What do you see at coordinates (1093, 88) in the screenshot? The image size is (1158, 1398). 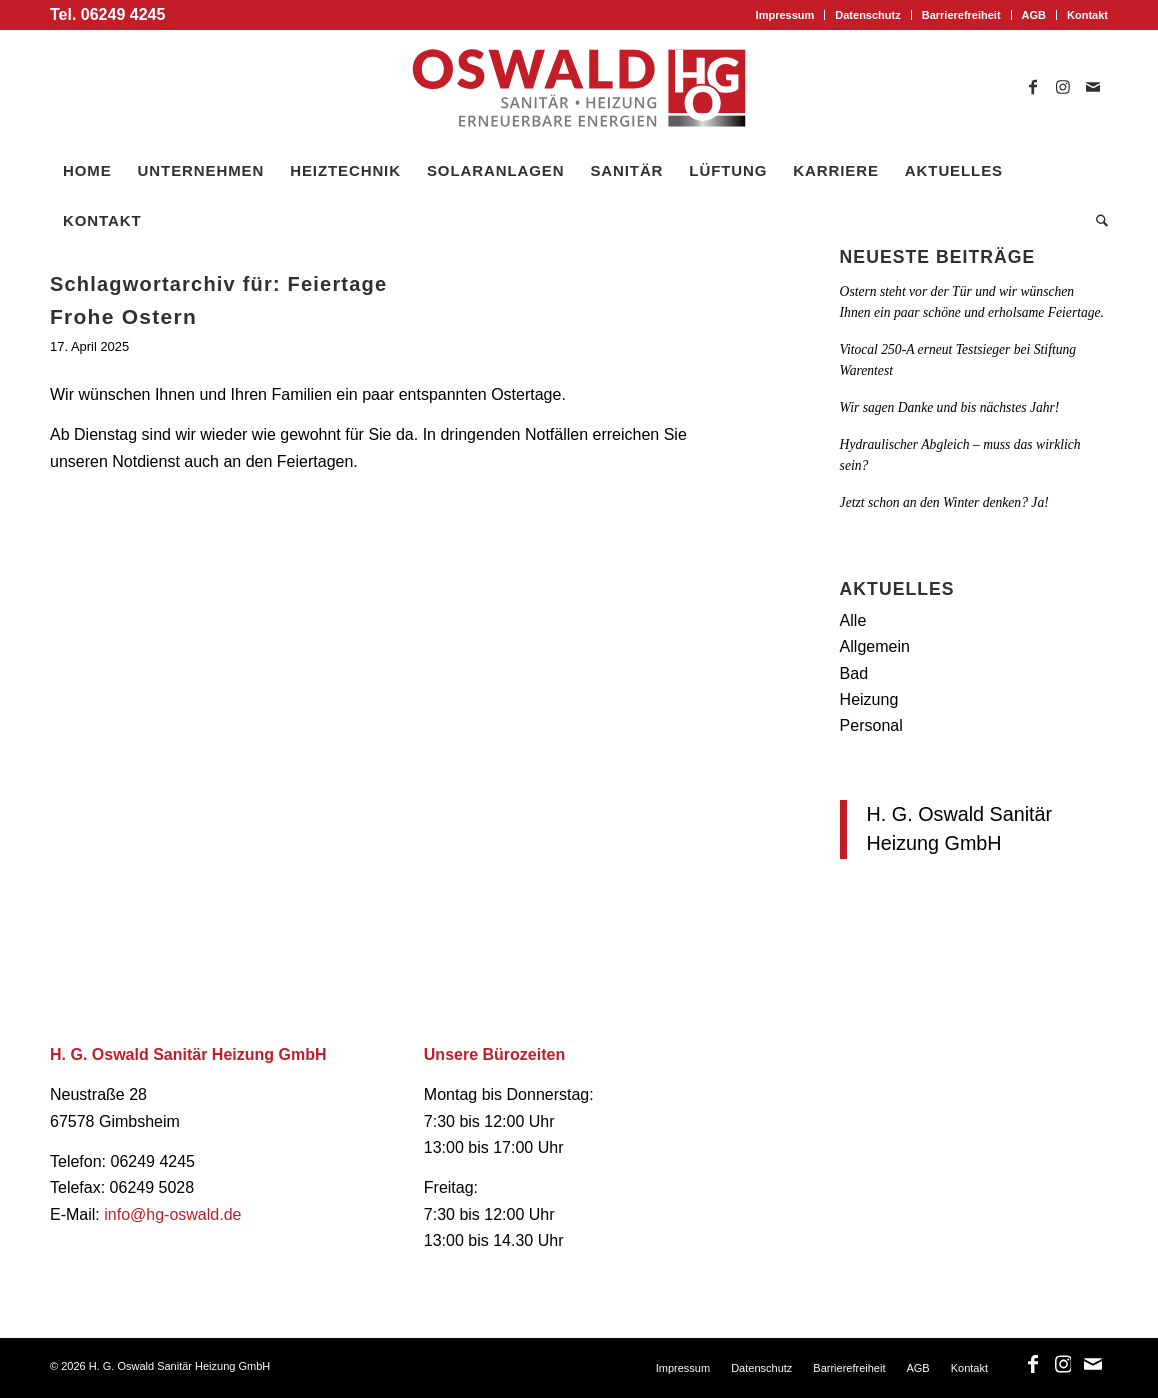 I see `[Link zu Mail]` at bounding box center [1093, 88].